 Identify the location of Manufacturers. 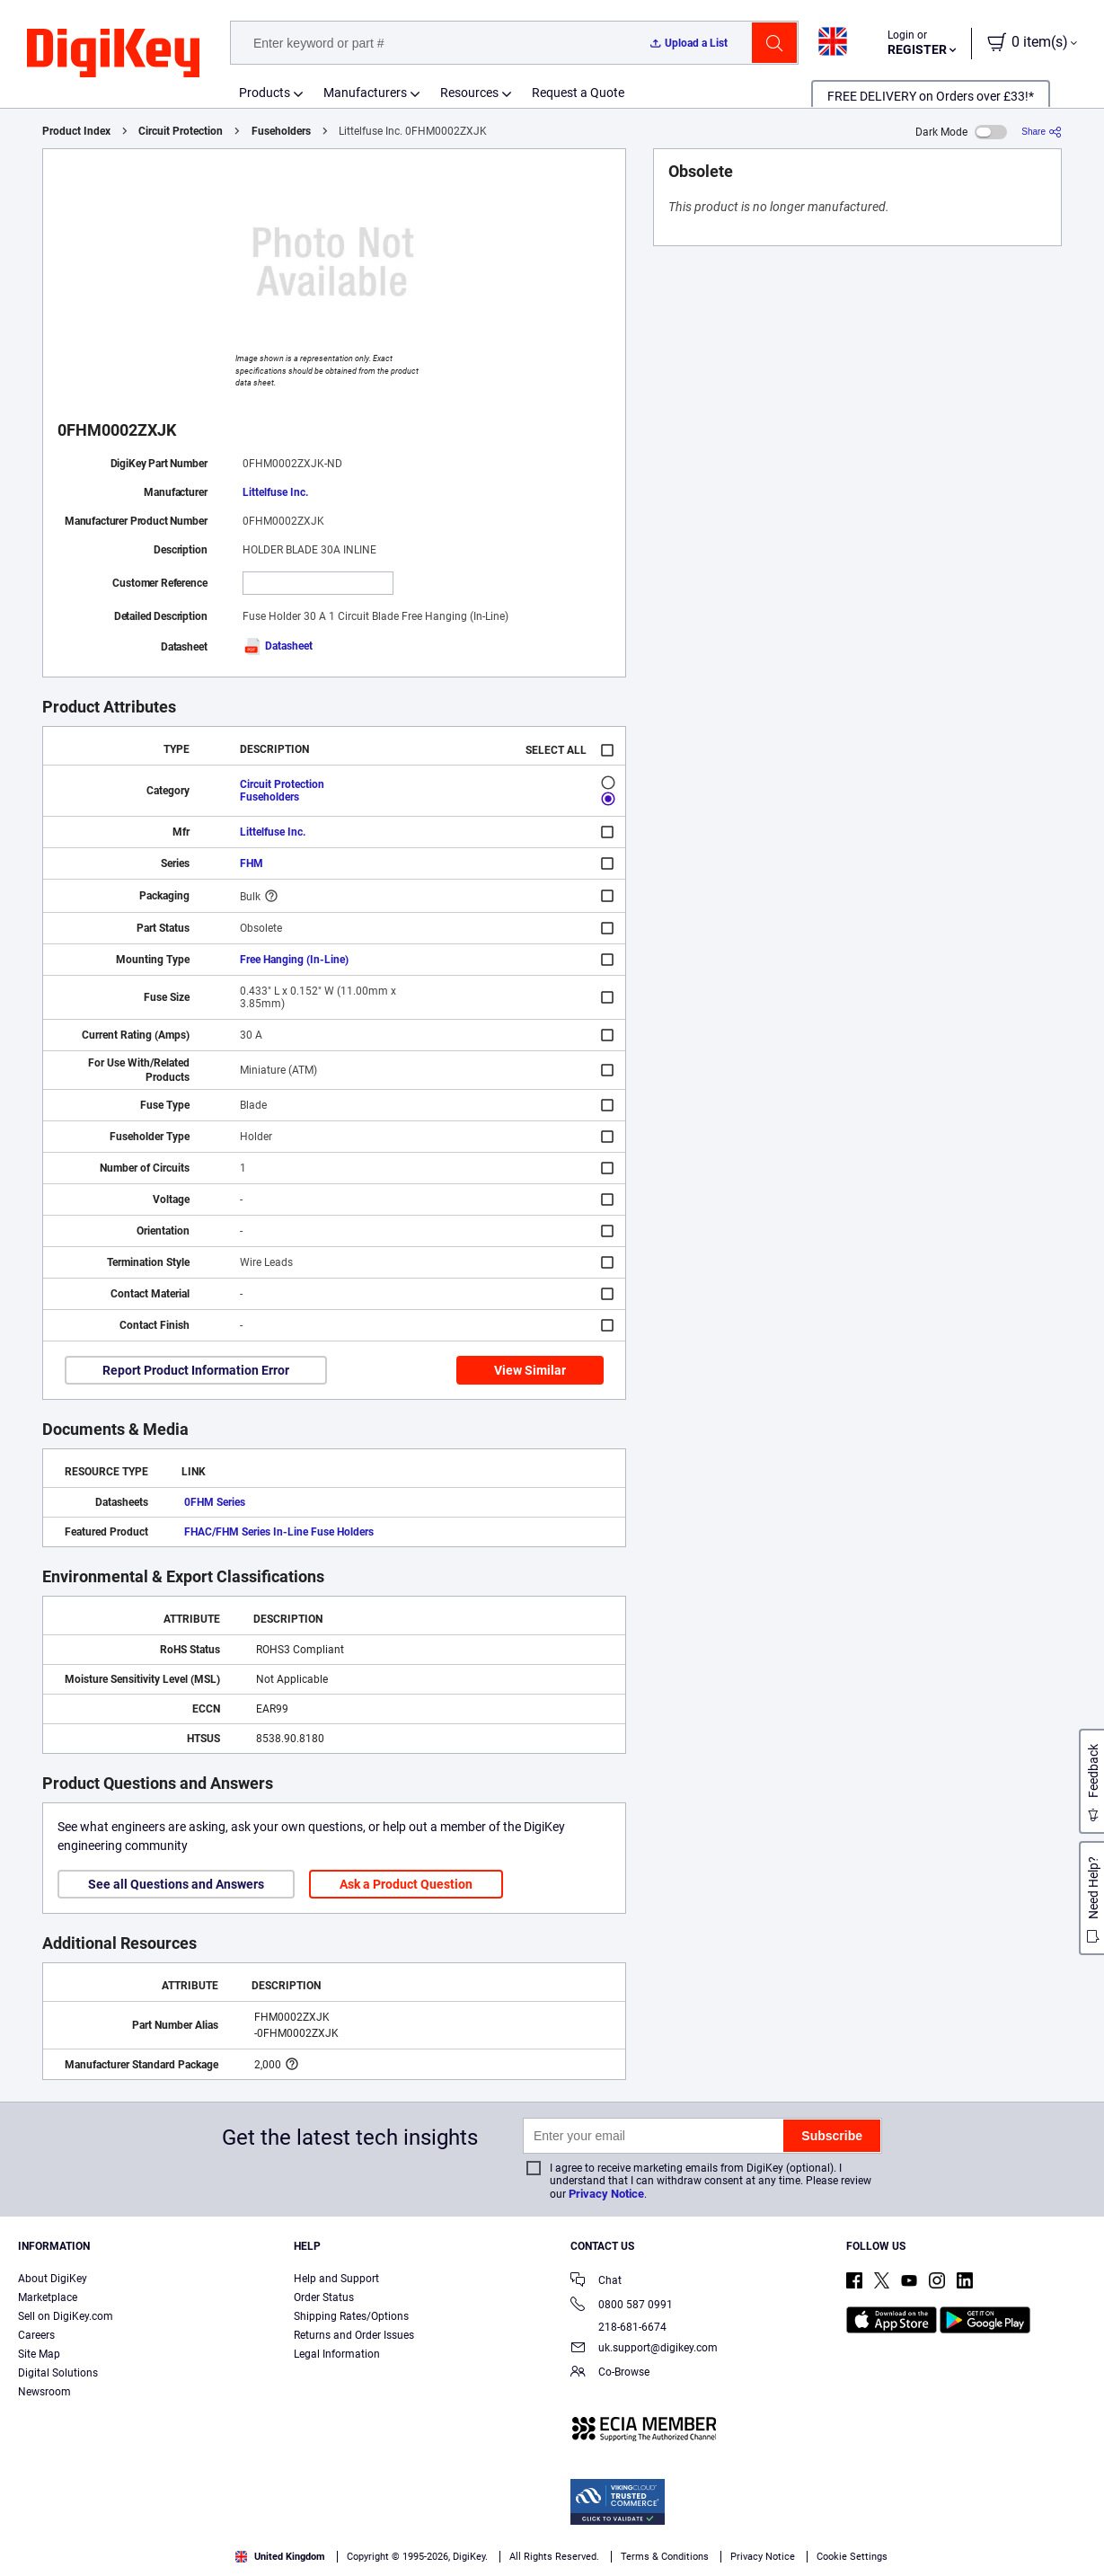
(365, 92).